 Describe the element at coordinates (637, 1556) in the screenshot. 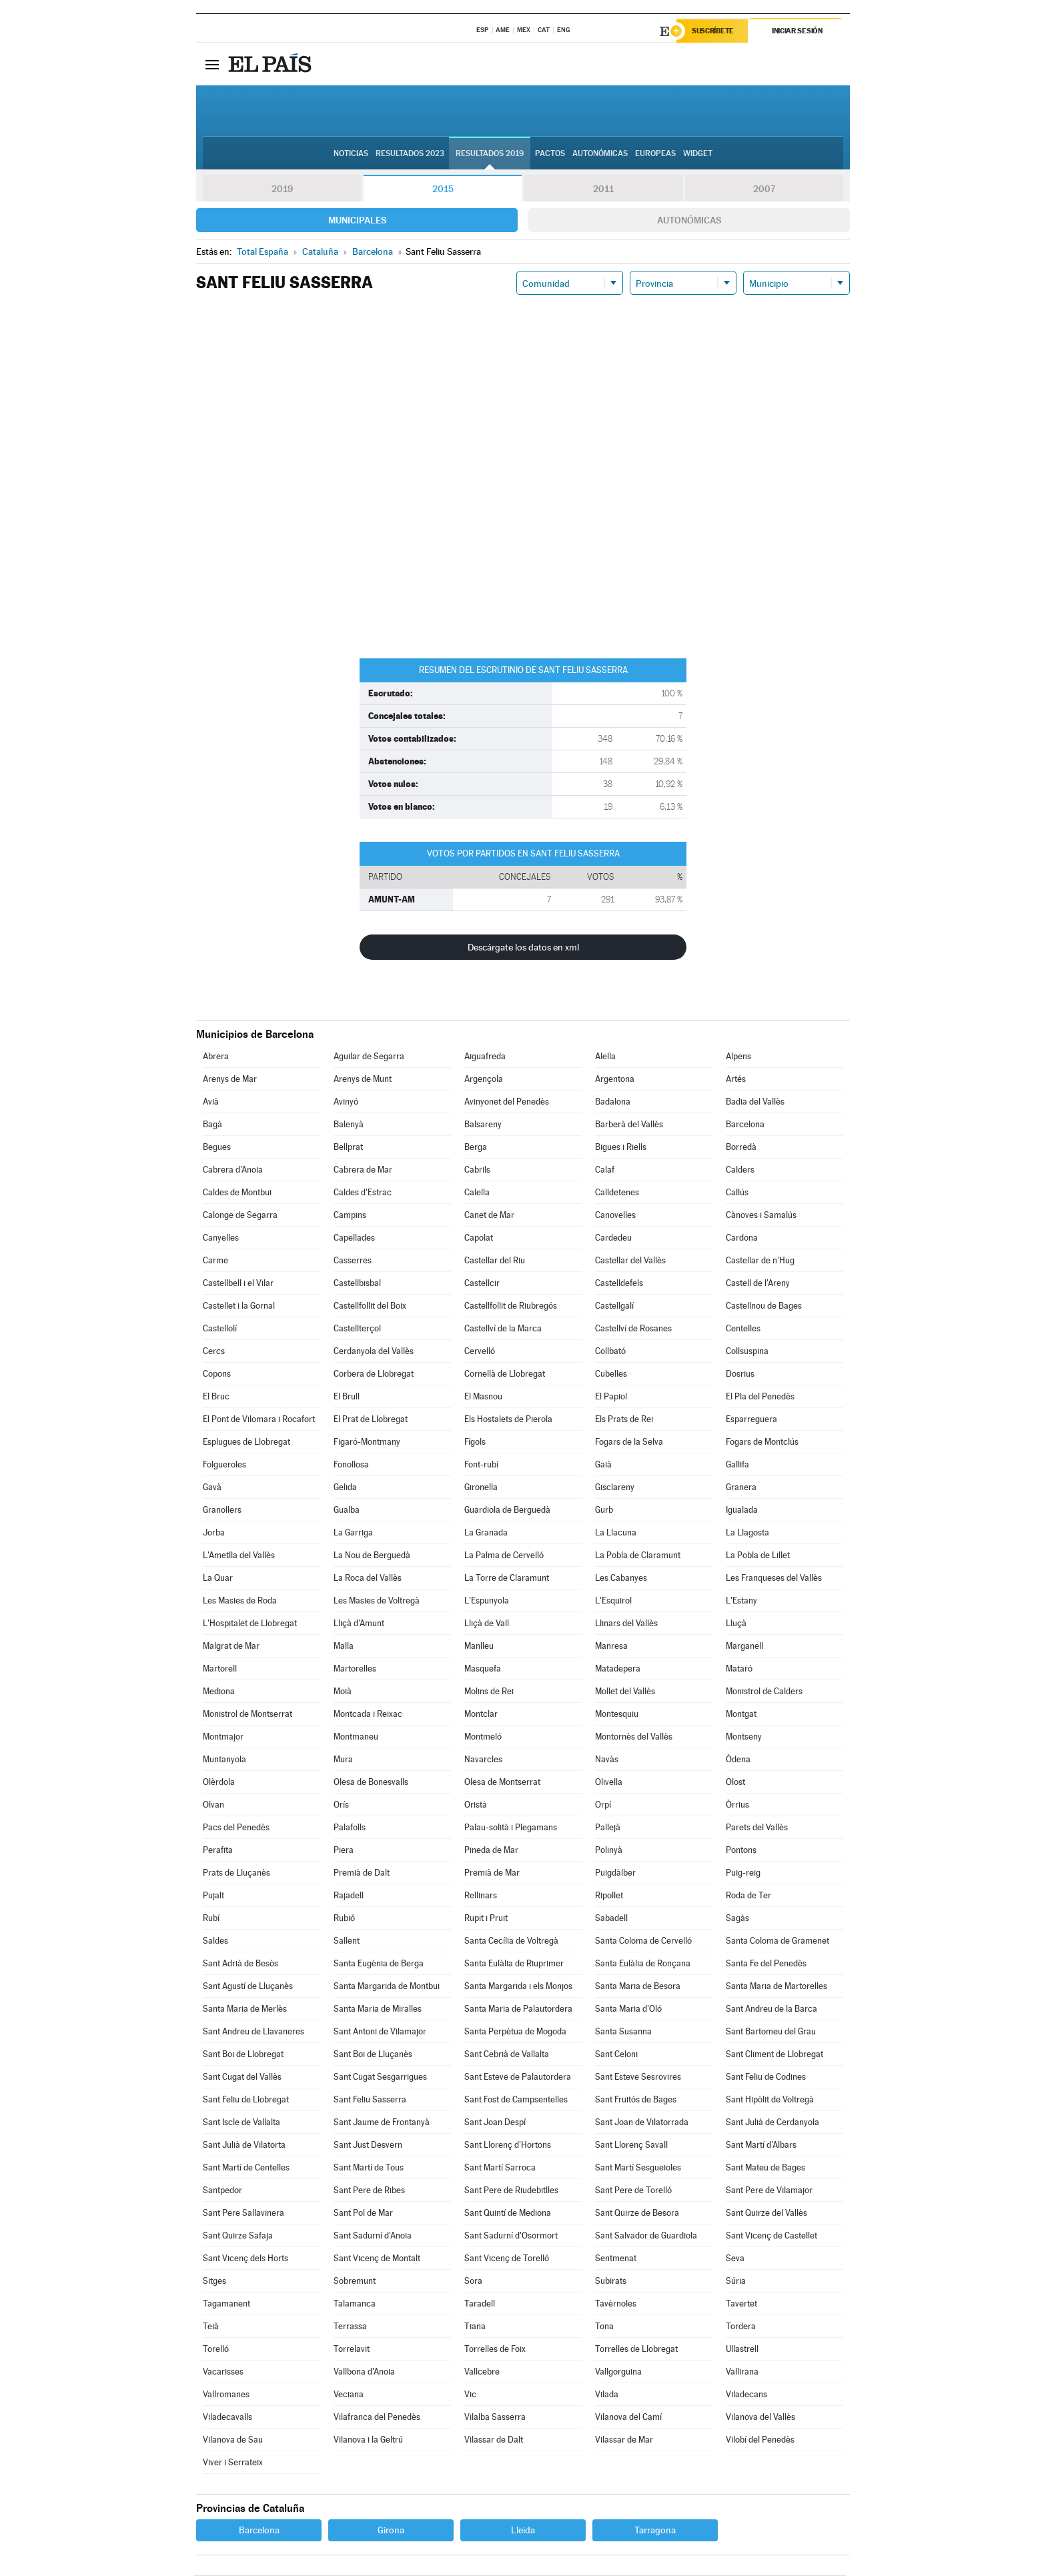

I see `La Pobla de Claramunt` at that location.